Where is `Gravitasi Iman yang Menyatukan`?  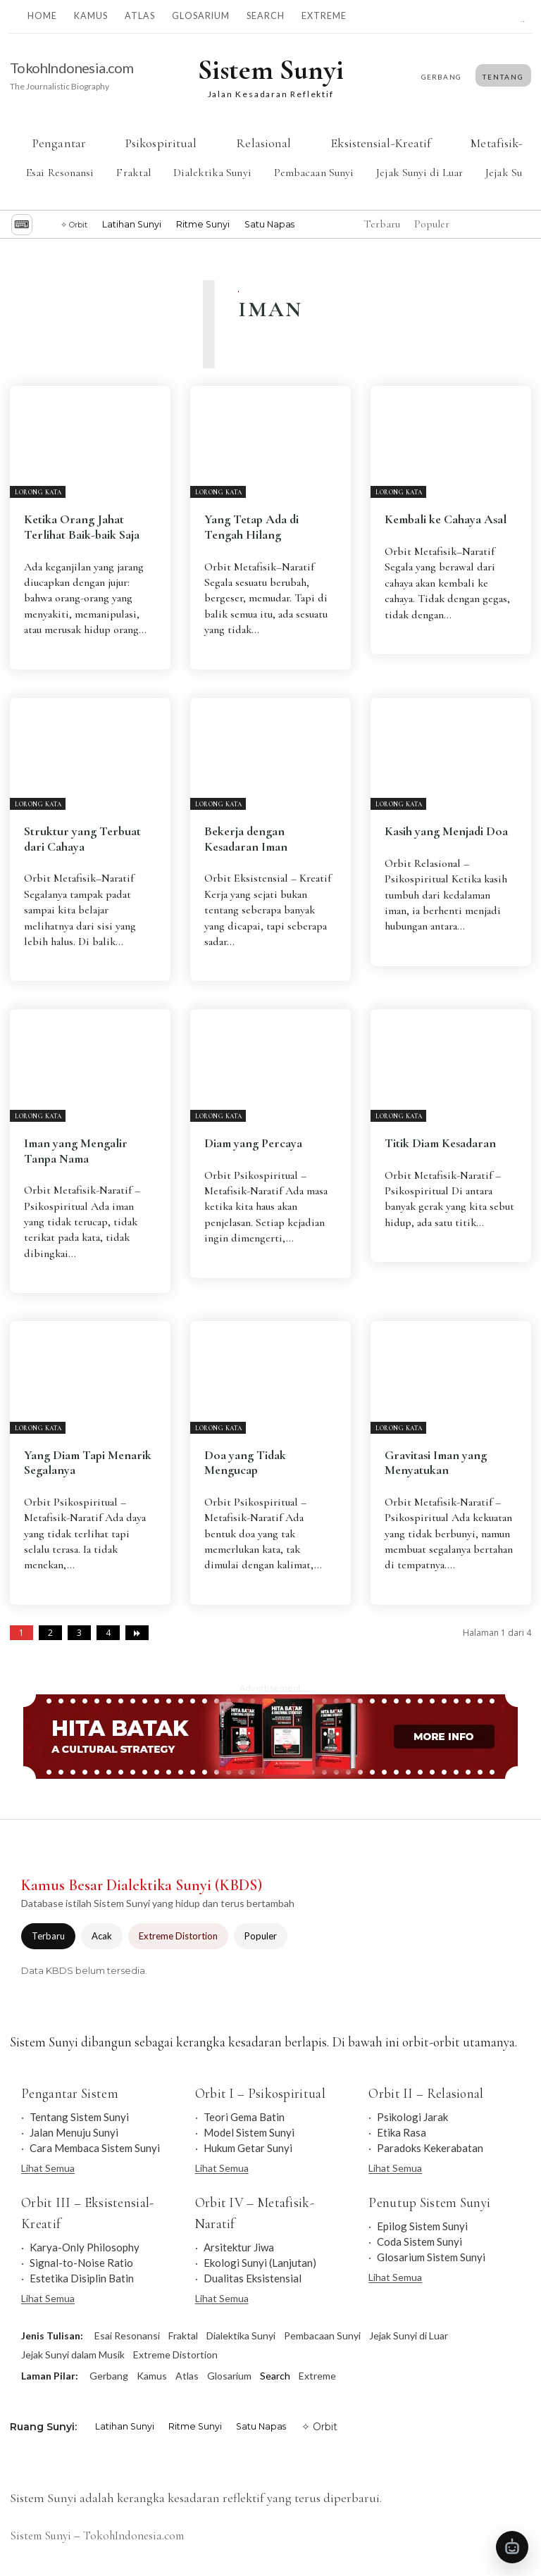
Gravitasi Iman yang Menyatukan is located at coordinates (436, 1462).